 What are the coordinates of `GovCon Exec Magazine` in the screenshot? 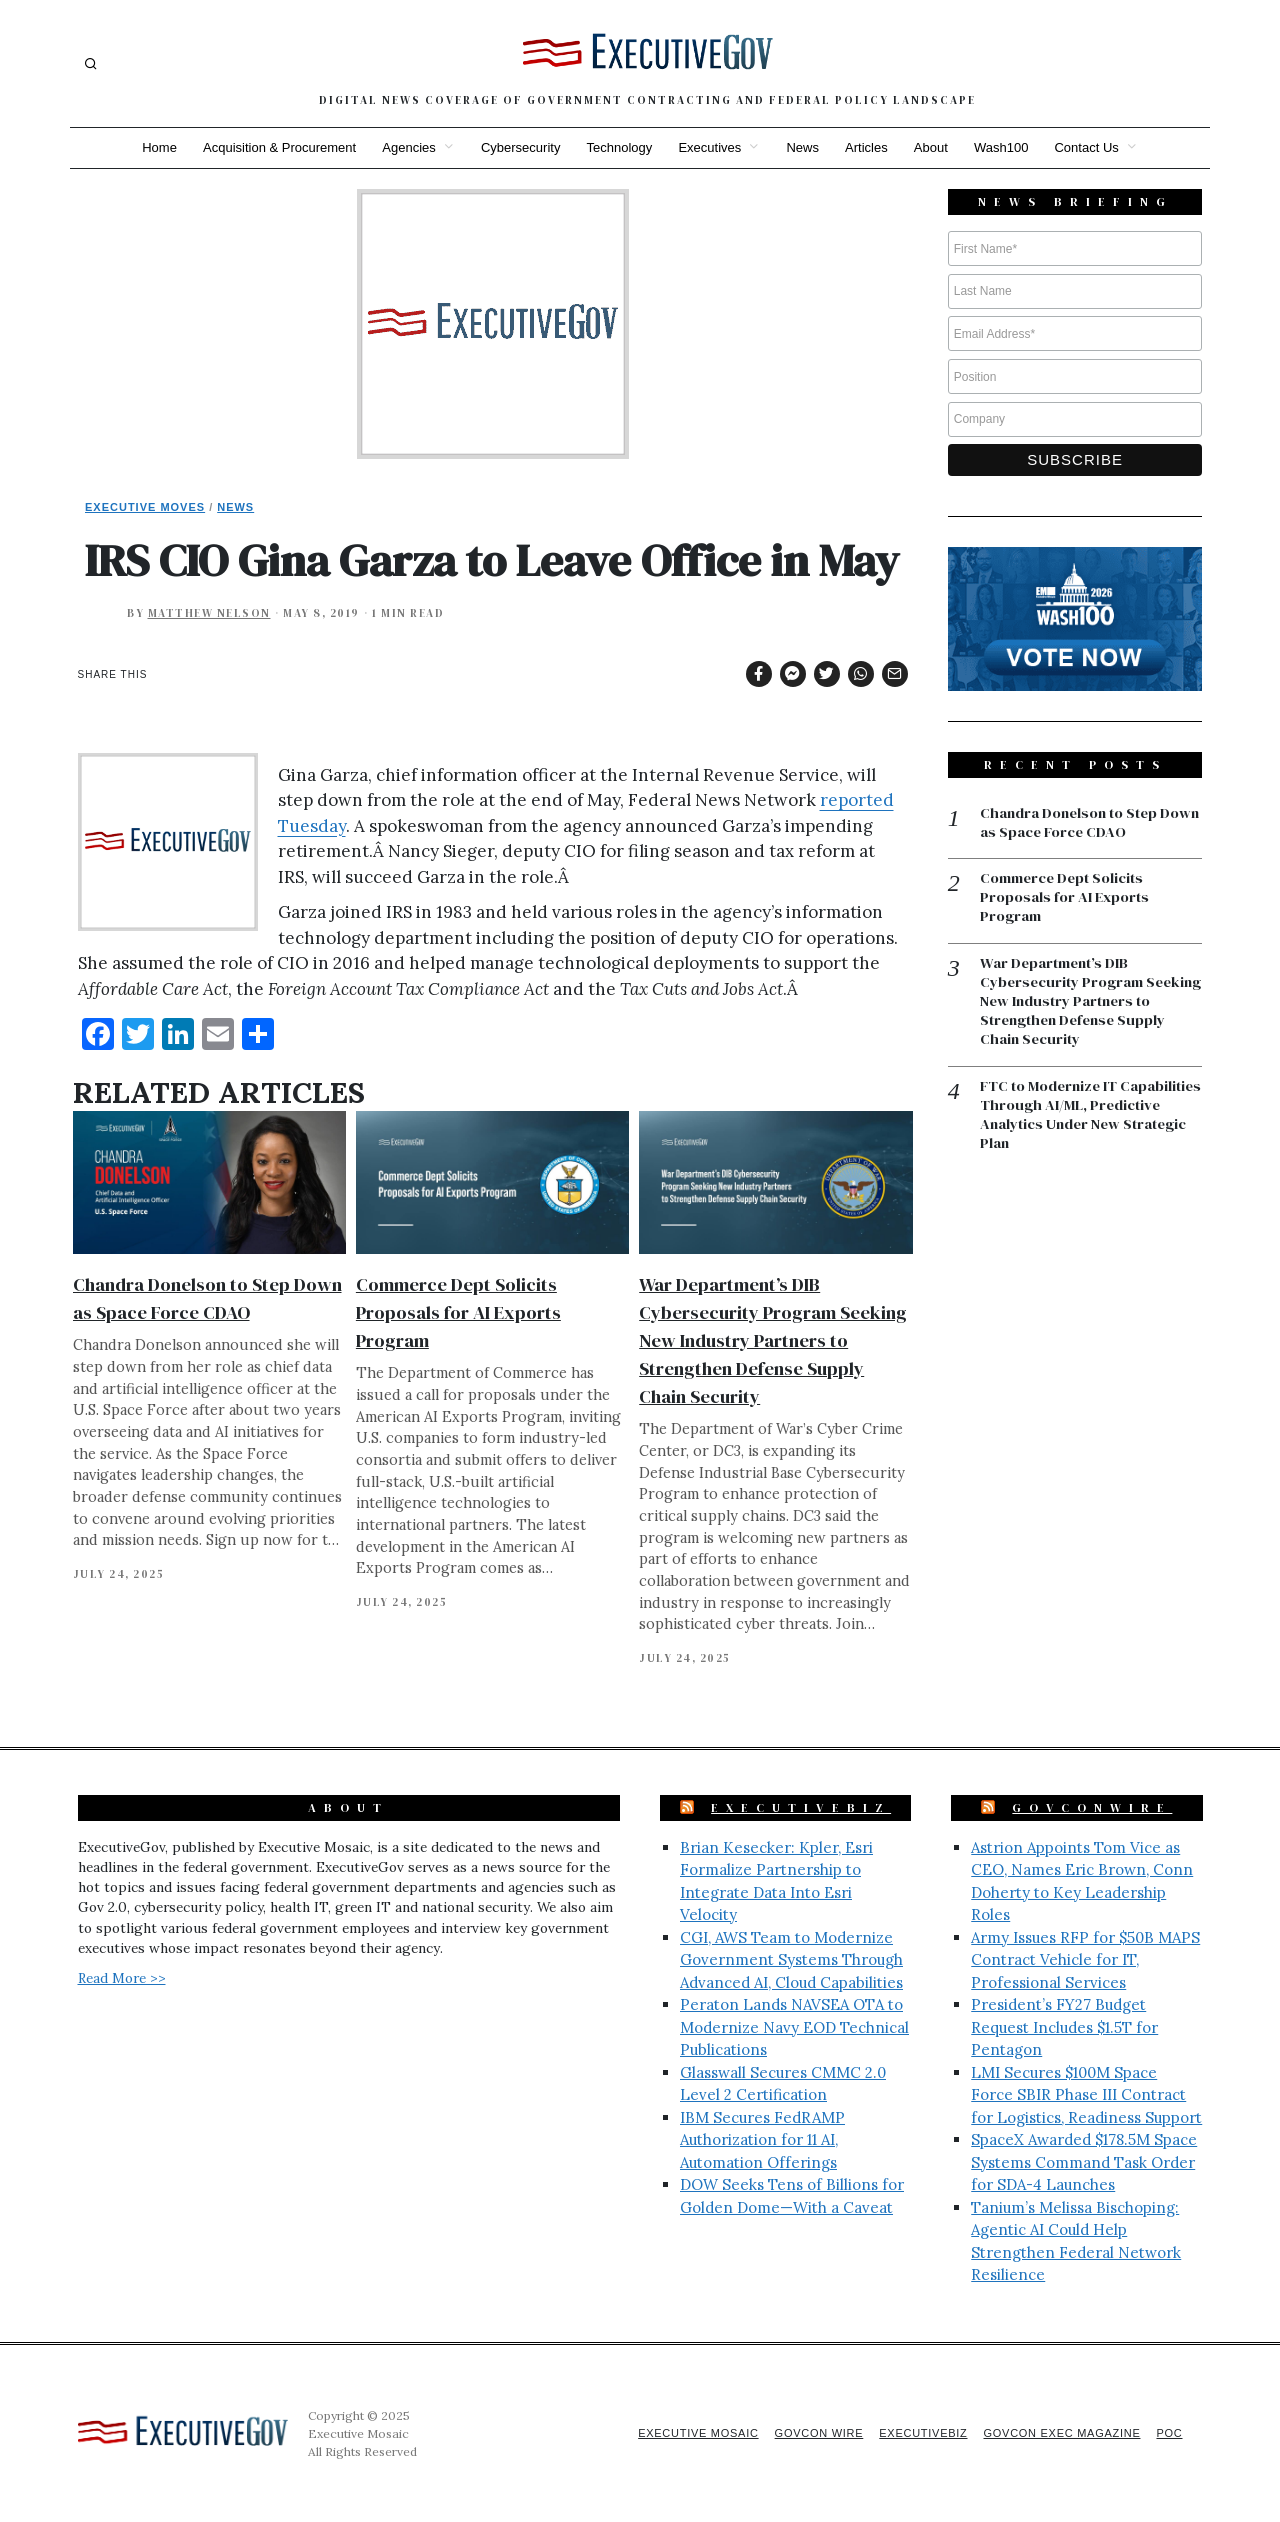 It's located at (1058, 2433).